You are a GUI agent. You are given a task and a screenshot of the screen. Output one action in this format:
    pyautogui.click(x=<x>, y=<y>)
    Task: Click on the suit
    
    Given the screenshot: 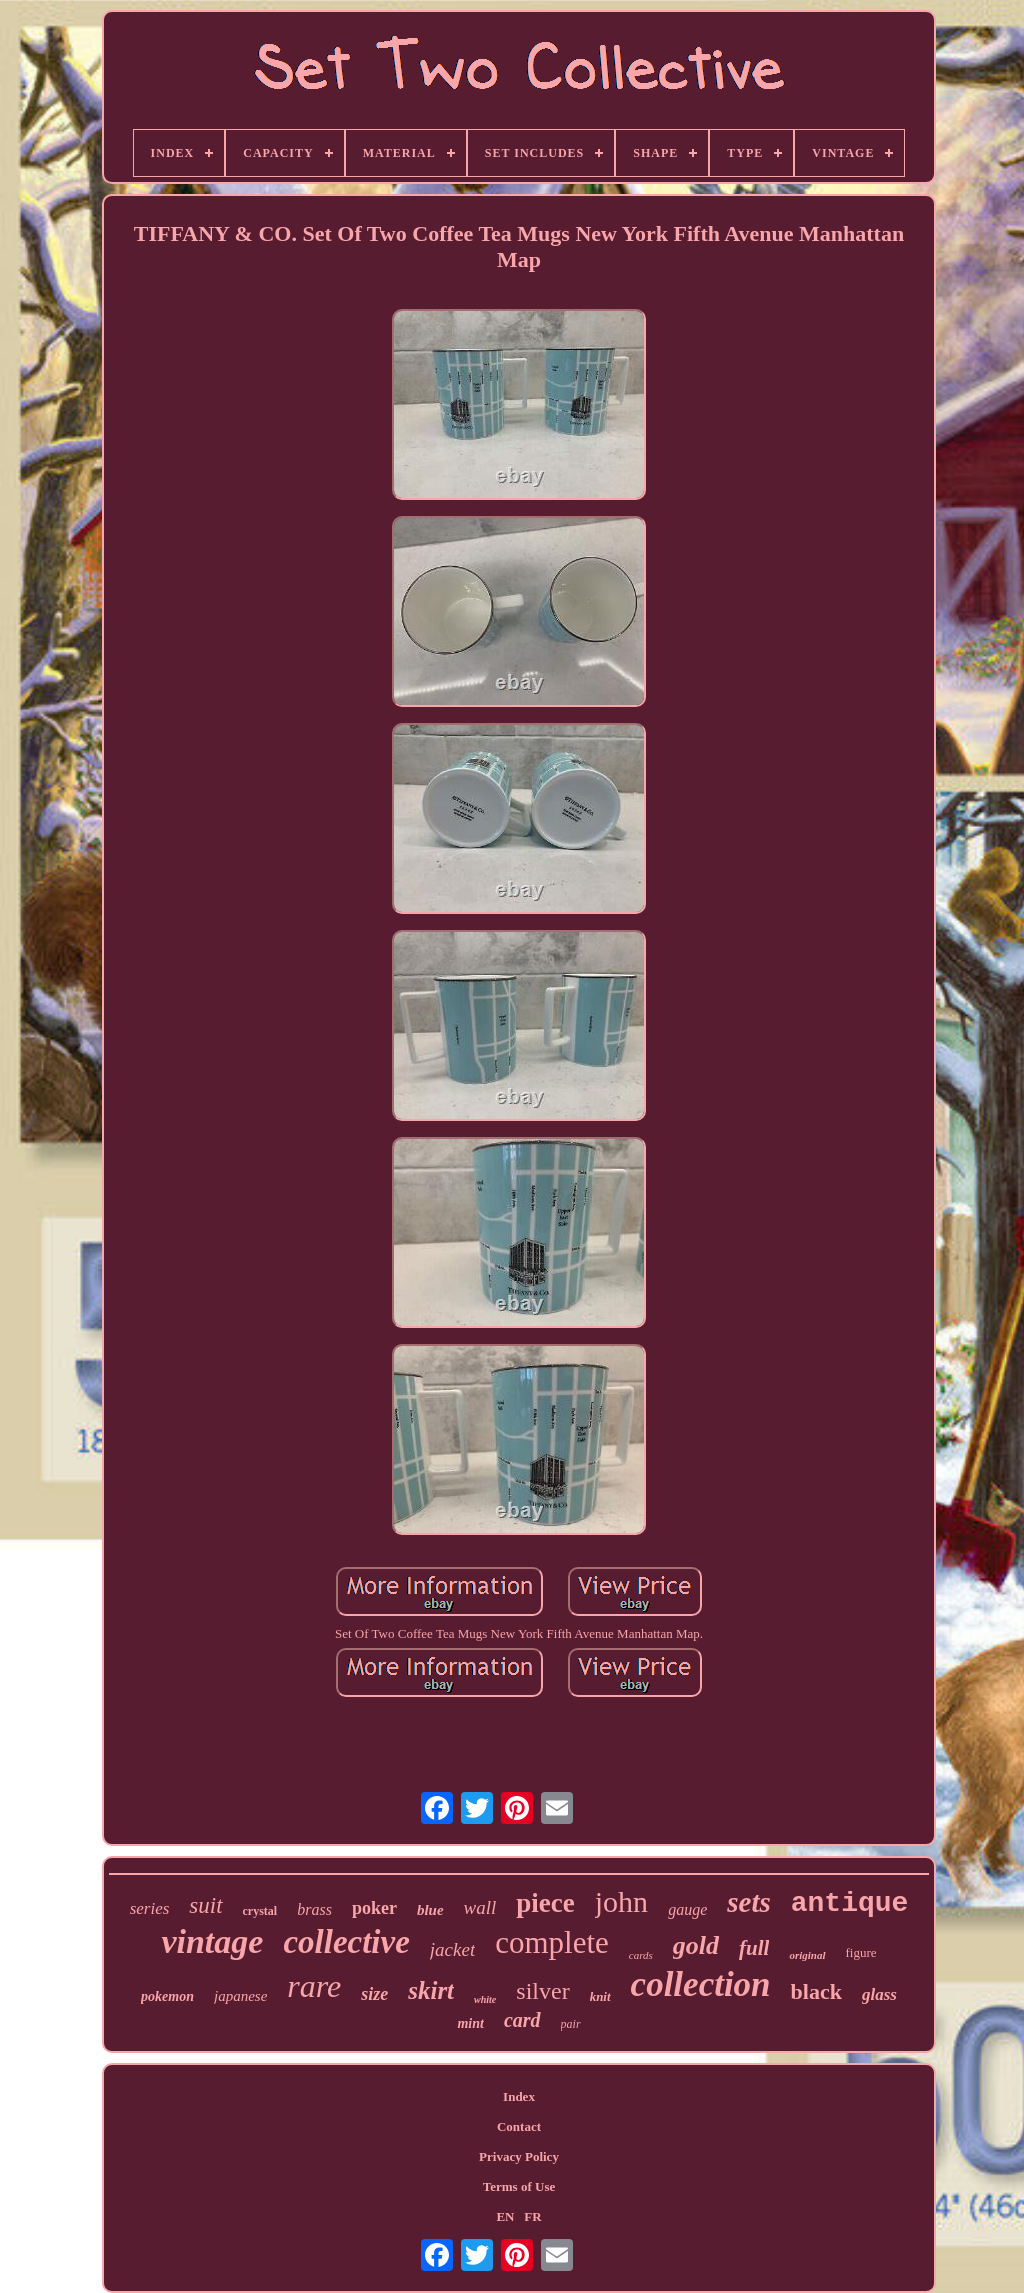 What is the action you would take?
    pyautogui.click(x=205, y=1905)
    